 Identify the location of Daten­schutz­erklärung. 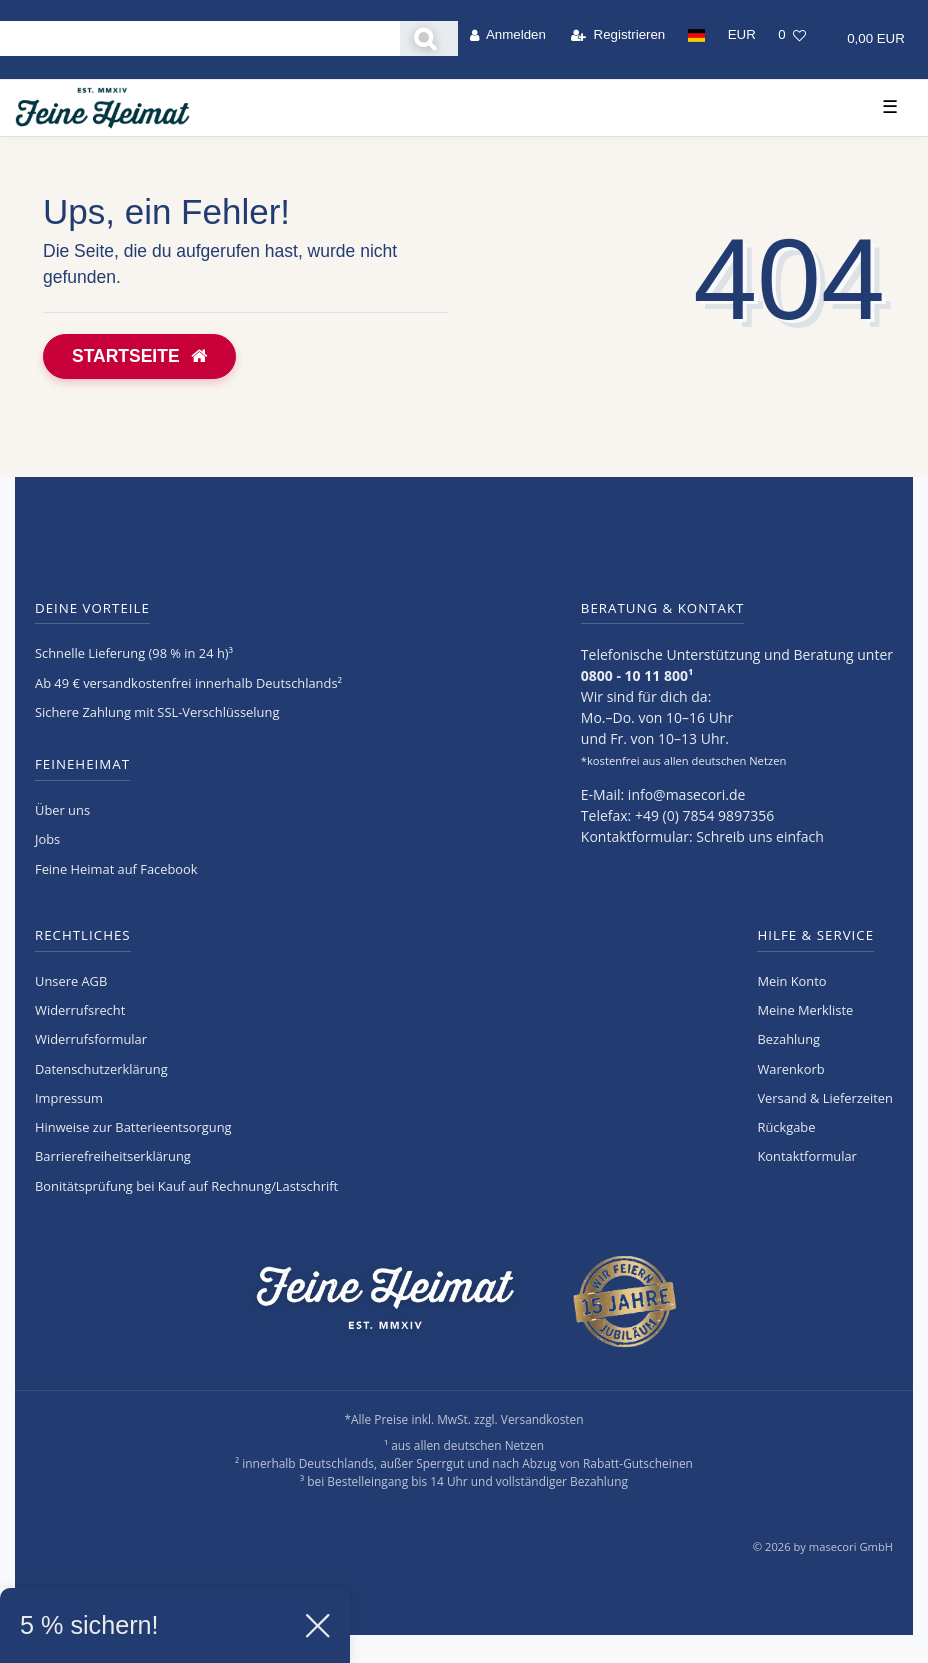
(101, 1069).